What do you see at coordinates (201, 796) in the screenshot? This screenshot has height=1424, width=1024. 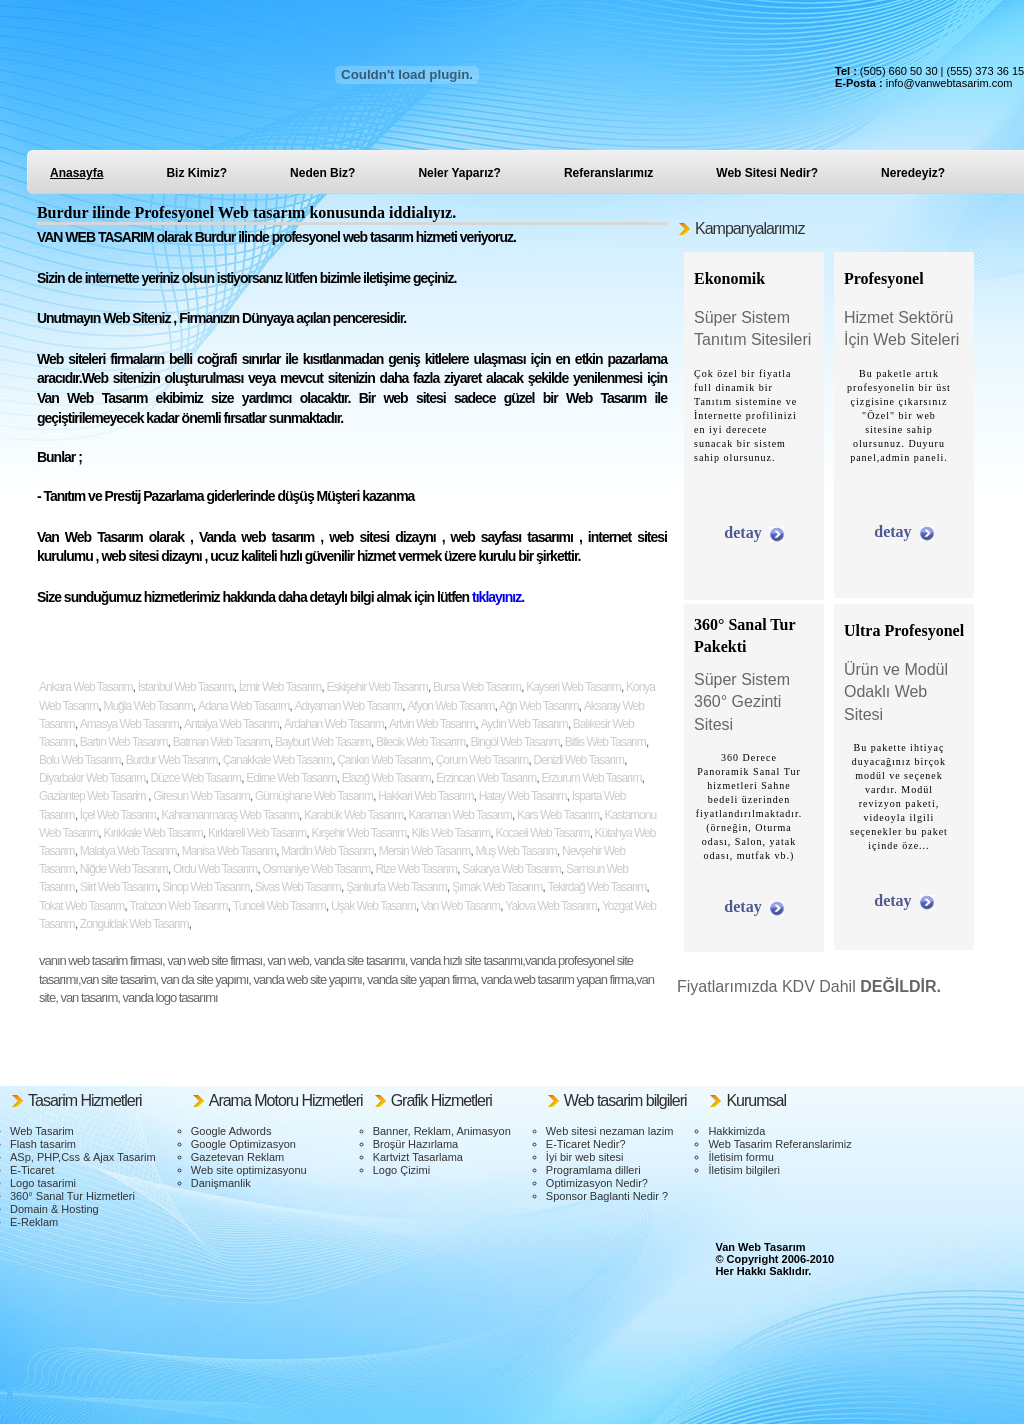 I see `Giresun Web Tasarım` at bounding box center [201, 796].